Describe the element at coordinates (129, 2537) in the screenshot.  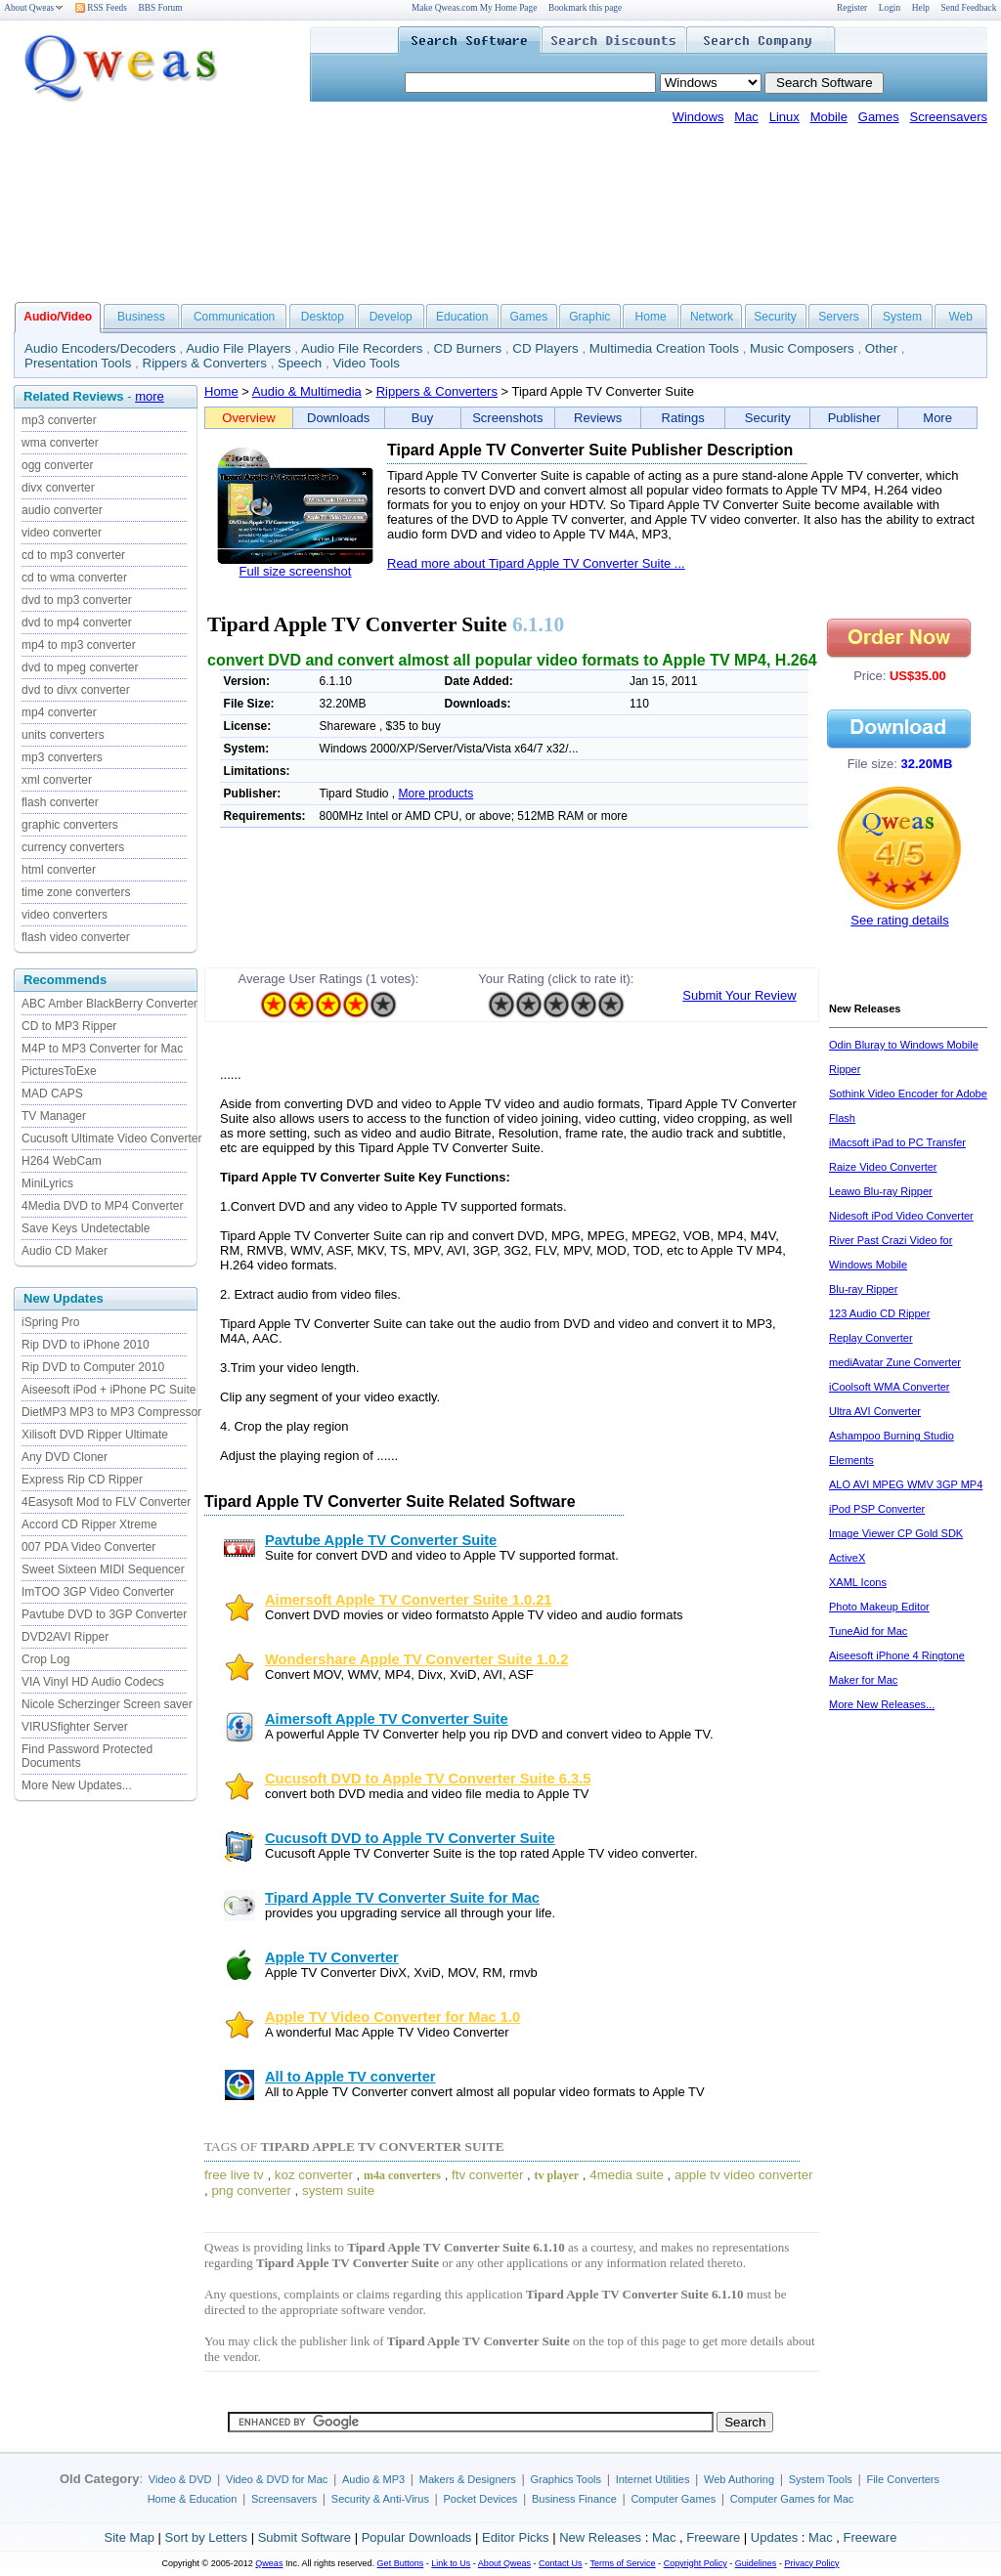
I see `Site Map` at that location.